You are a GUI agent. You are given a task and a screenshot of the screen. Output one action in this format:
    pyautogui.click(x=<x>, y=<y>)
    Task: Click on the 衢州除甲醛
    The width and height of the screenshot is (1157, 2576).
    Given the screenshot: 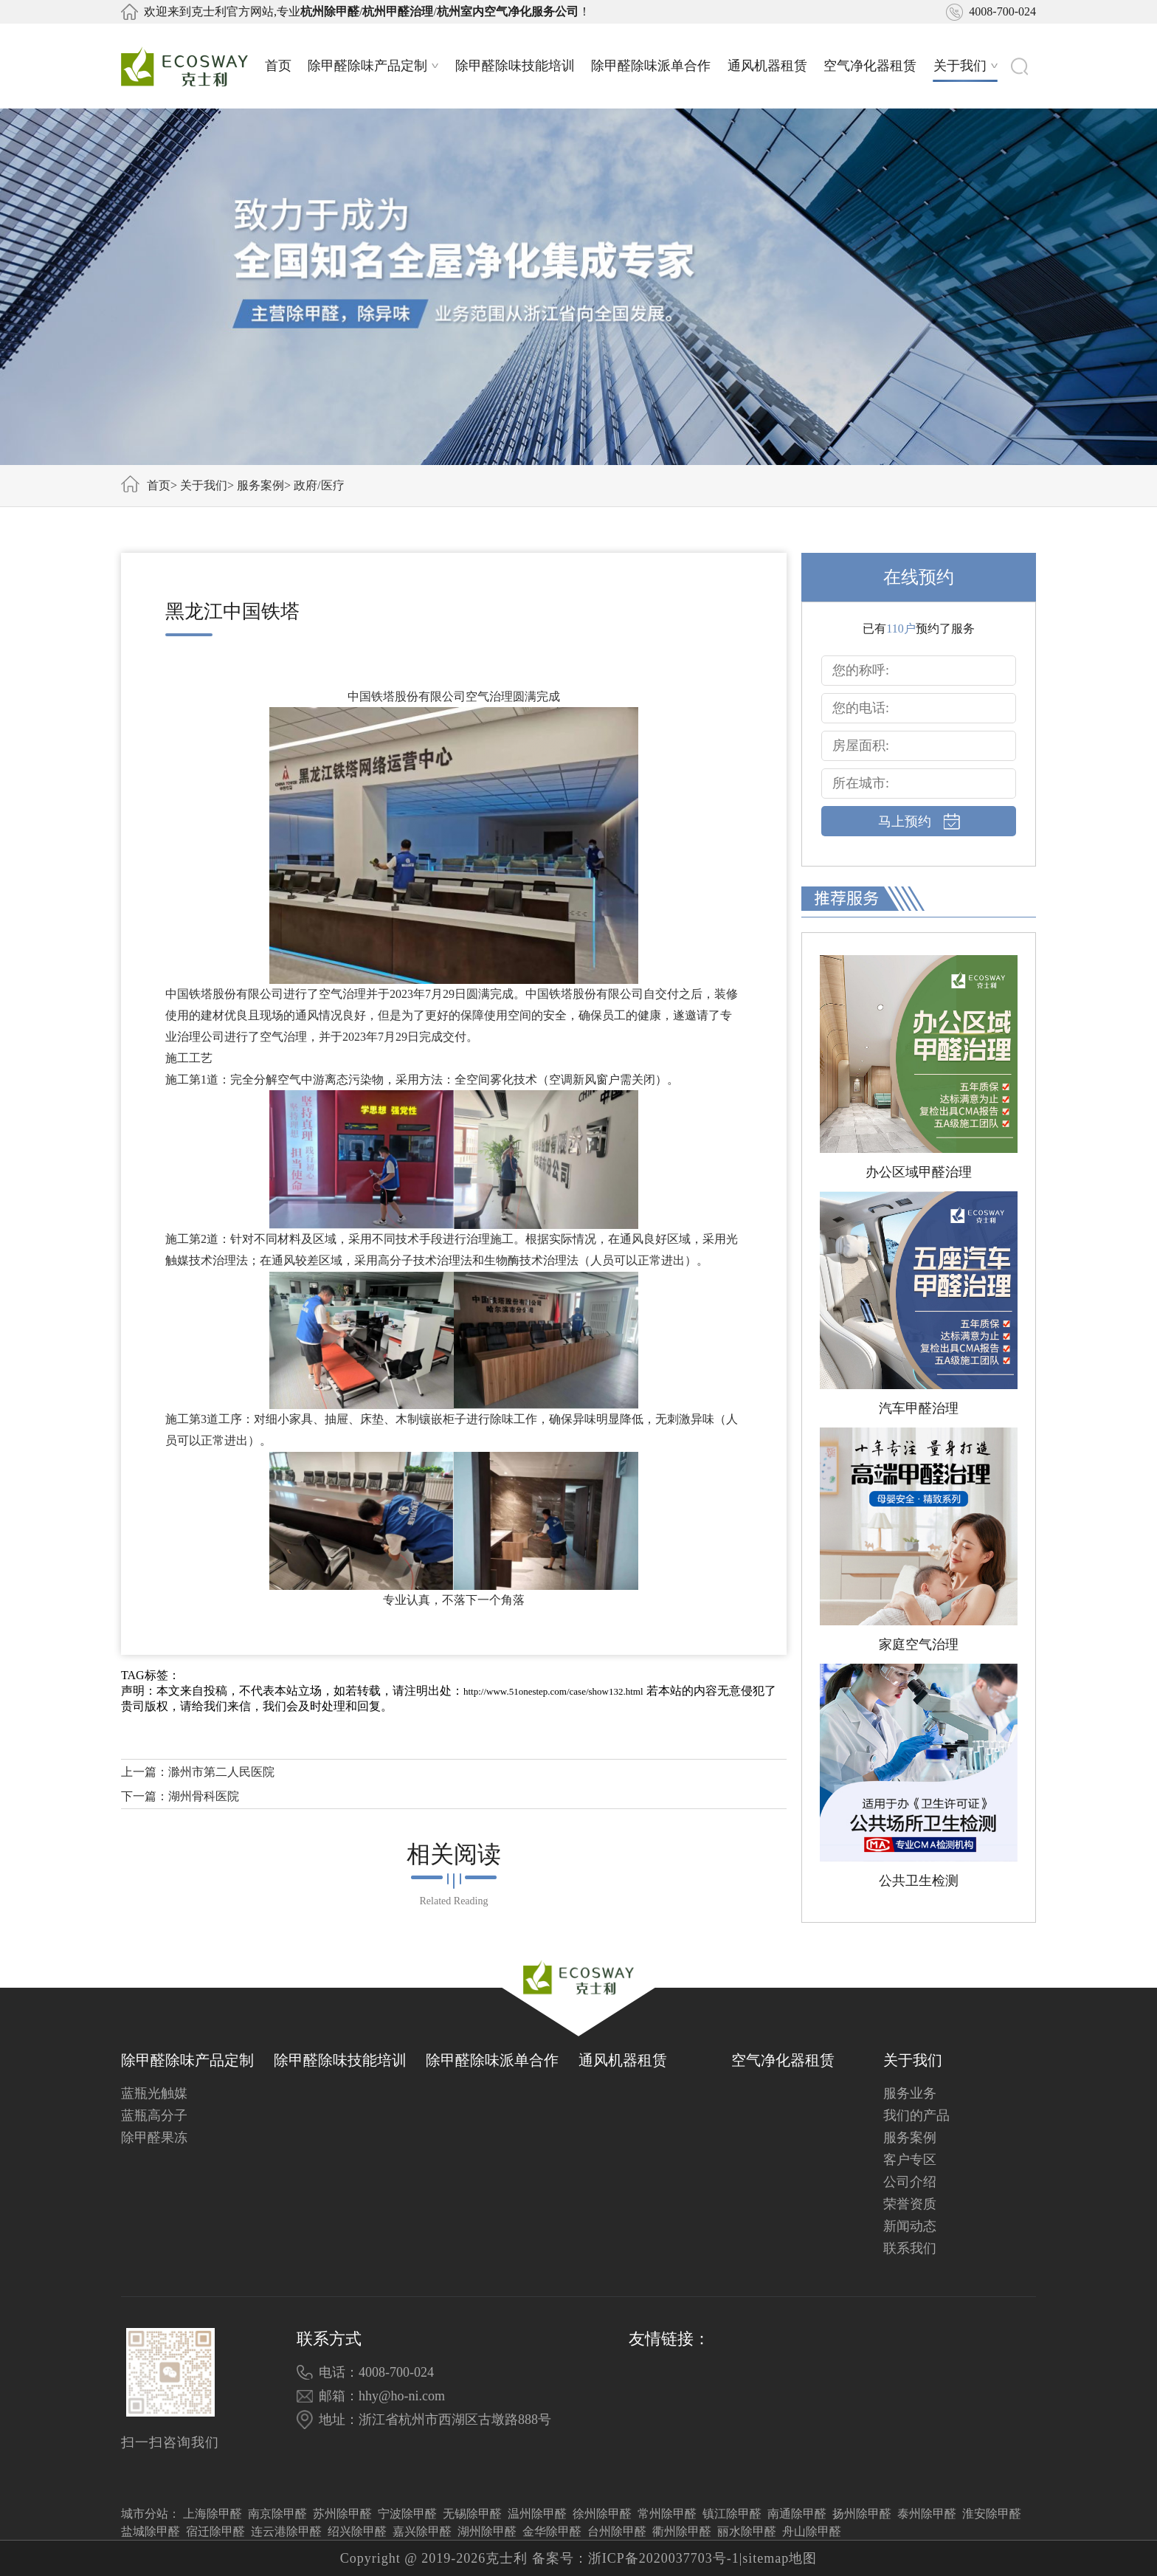 What is the action you would take?
    pyautogui.click(x=681, y=2531)
    